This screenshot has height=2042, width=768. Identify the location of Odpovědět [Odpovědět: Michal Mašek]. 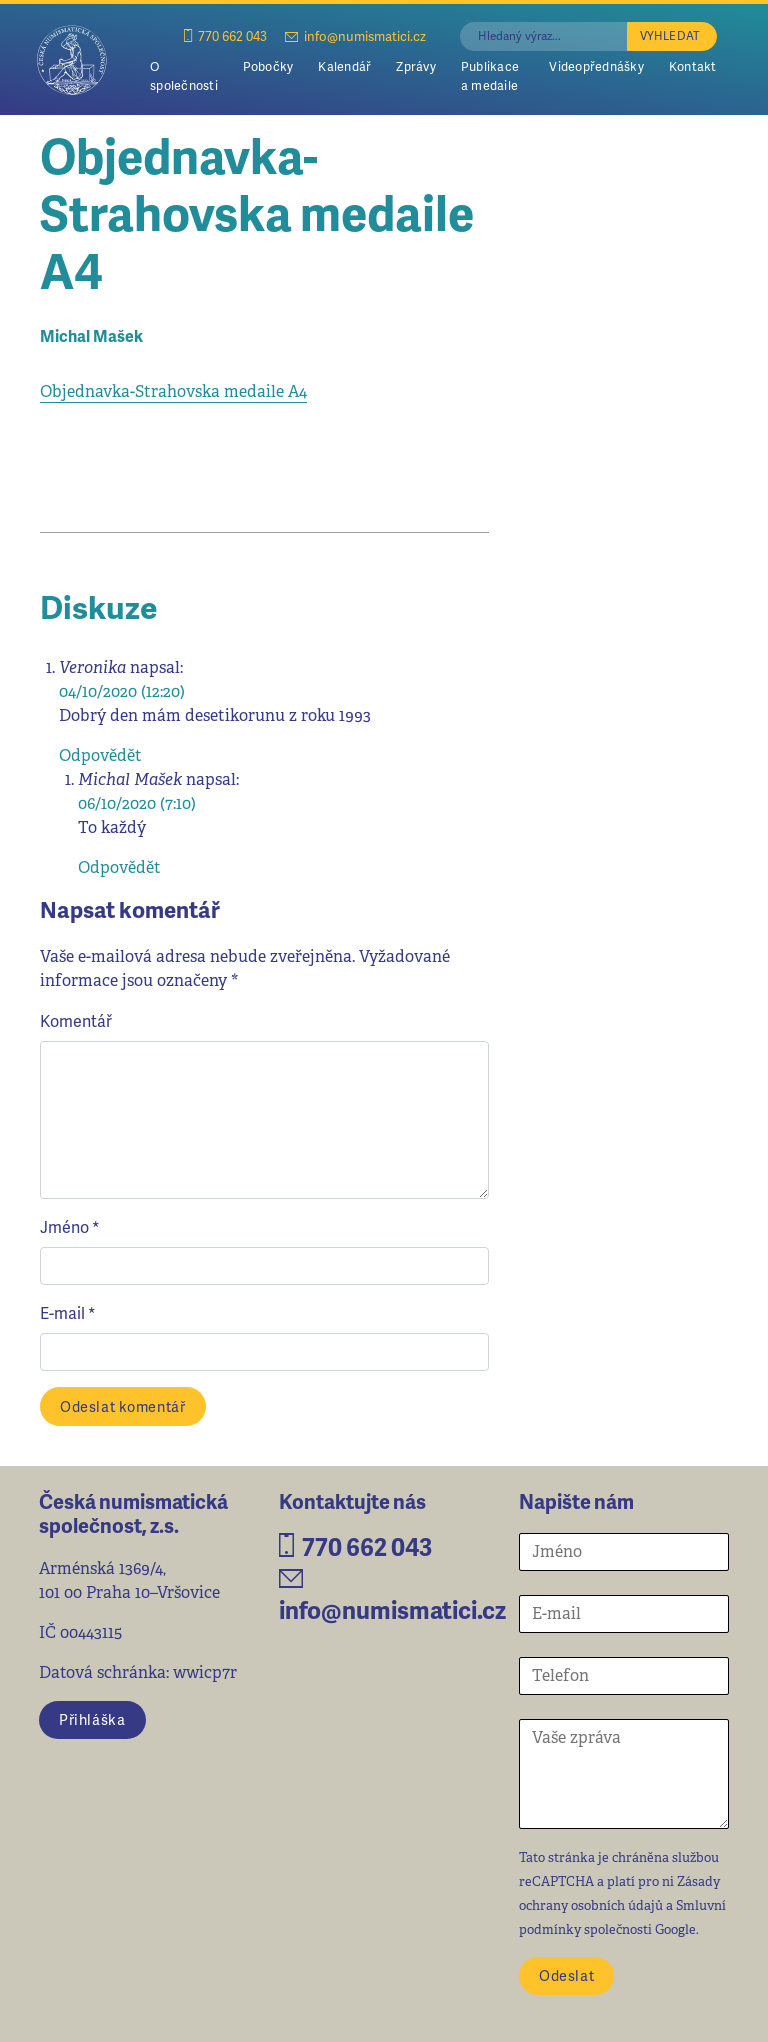
(119, 867).